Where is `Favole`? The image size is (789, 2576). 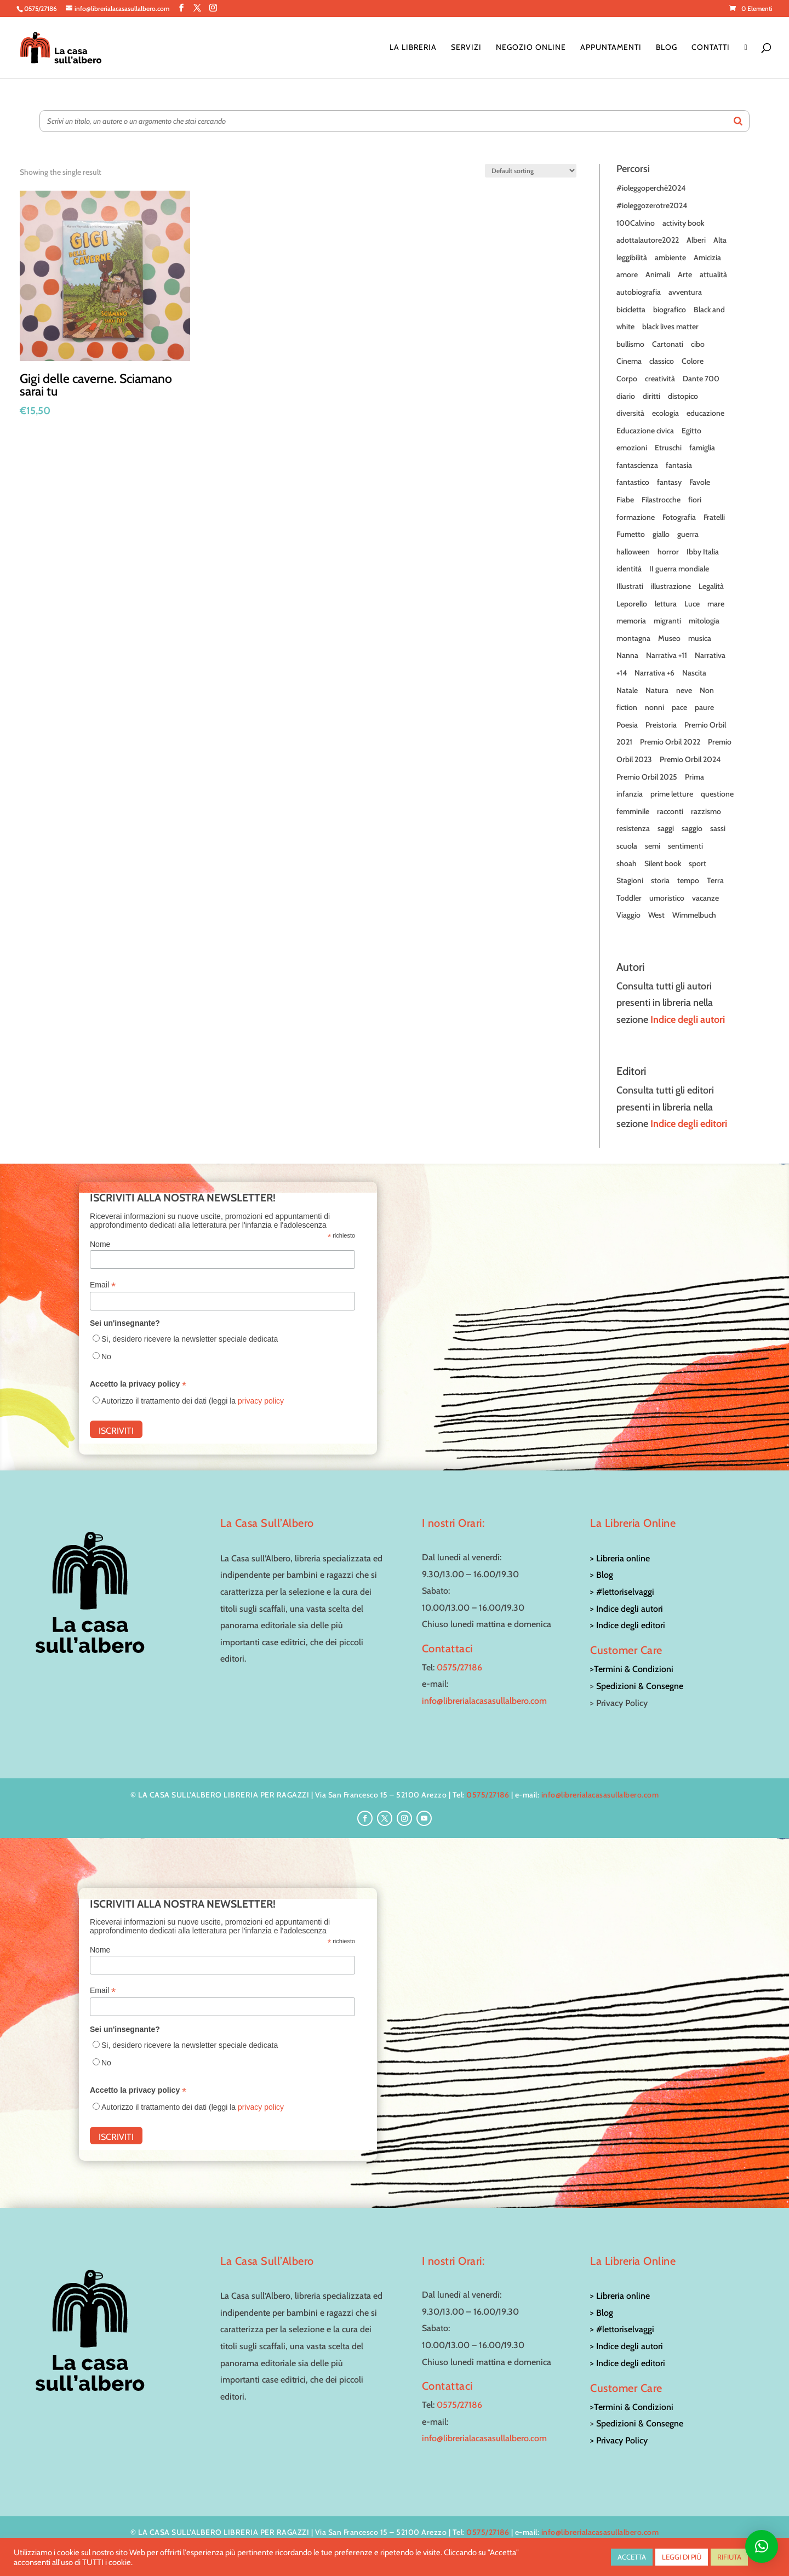 Favole is located at coordinates (699, 482).